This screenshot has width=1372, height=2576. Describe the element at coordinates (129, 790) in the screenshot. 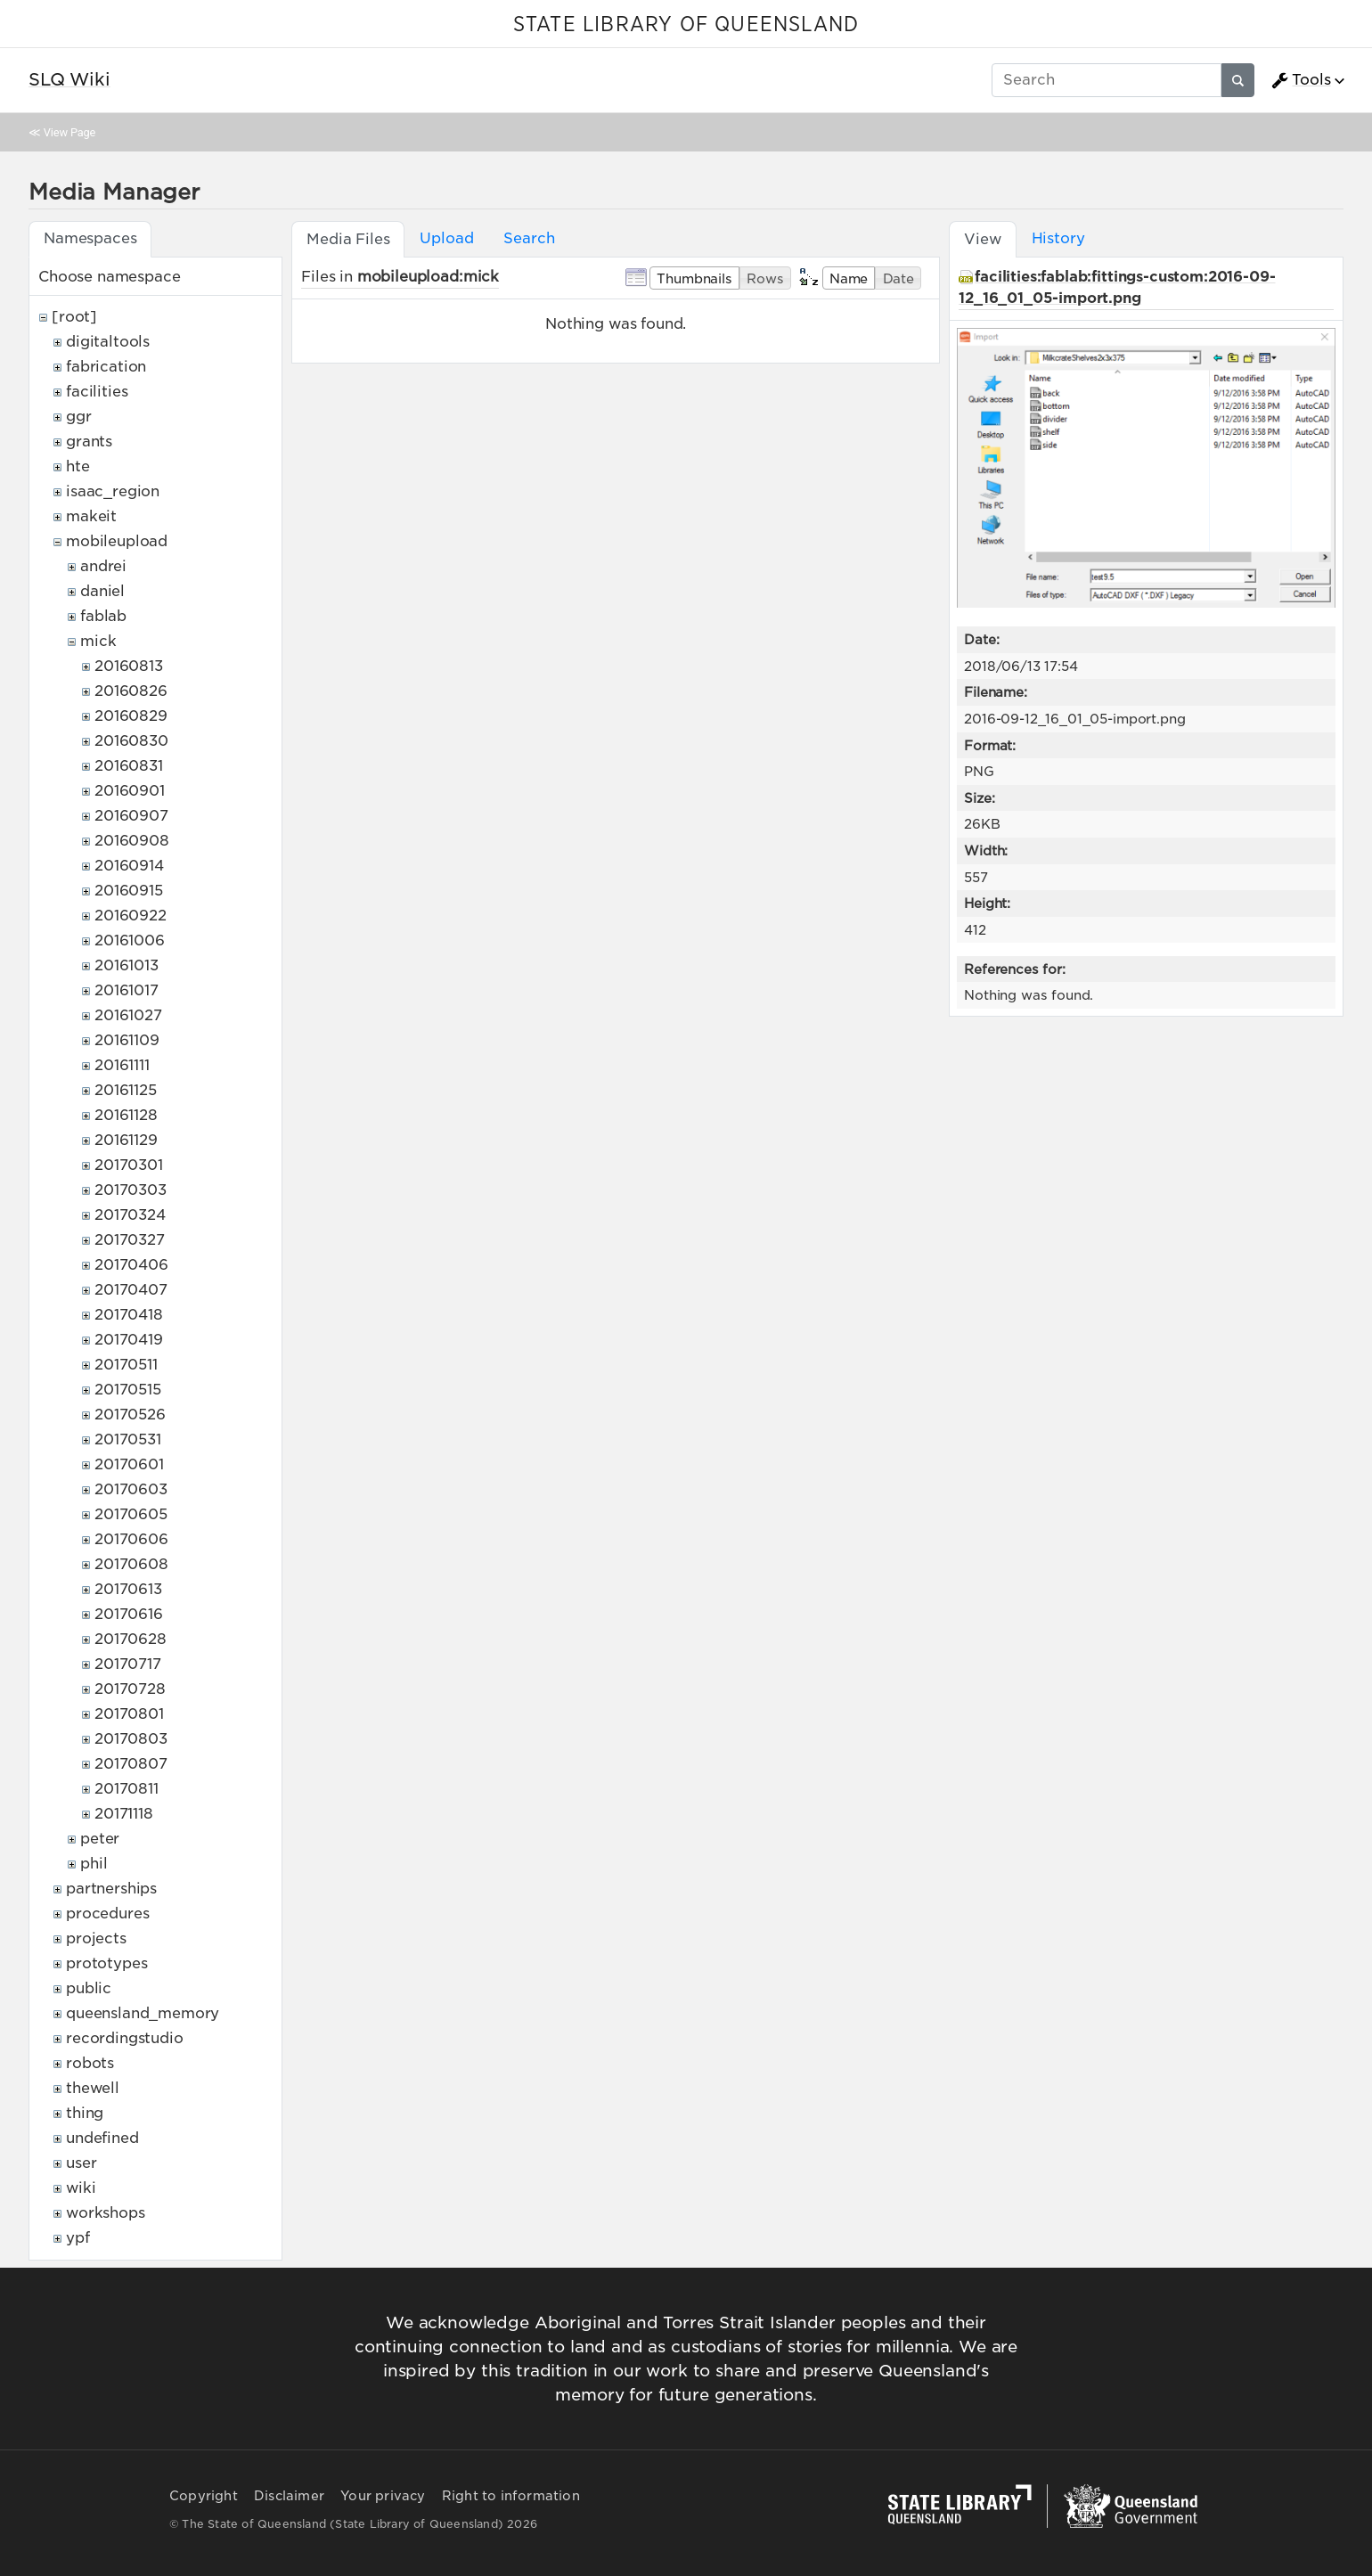

I see `20160901` at that location.